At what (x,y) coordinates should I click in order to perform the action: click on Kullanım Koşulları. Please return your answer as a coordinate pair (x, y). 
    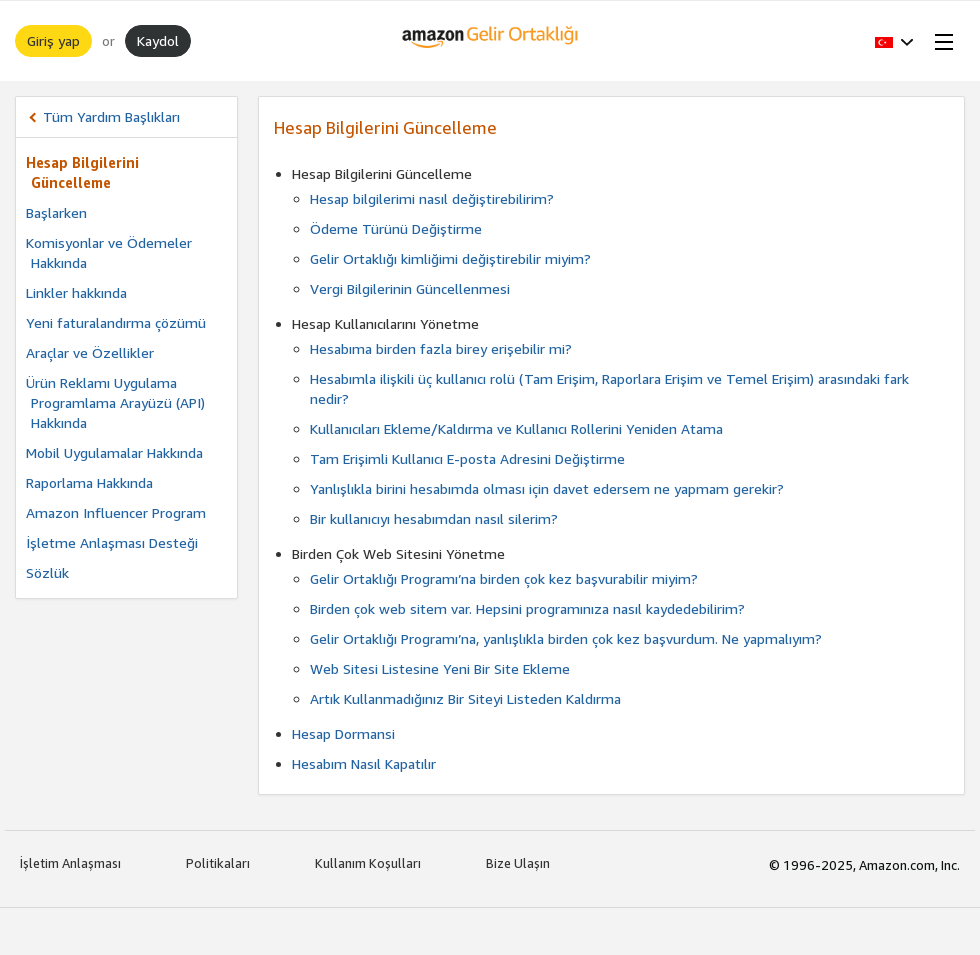
    Looking at the image, I should click on (368, 863).